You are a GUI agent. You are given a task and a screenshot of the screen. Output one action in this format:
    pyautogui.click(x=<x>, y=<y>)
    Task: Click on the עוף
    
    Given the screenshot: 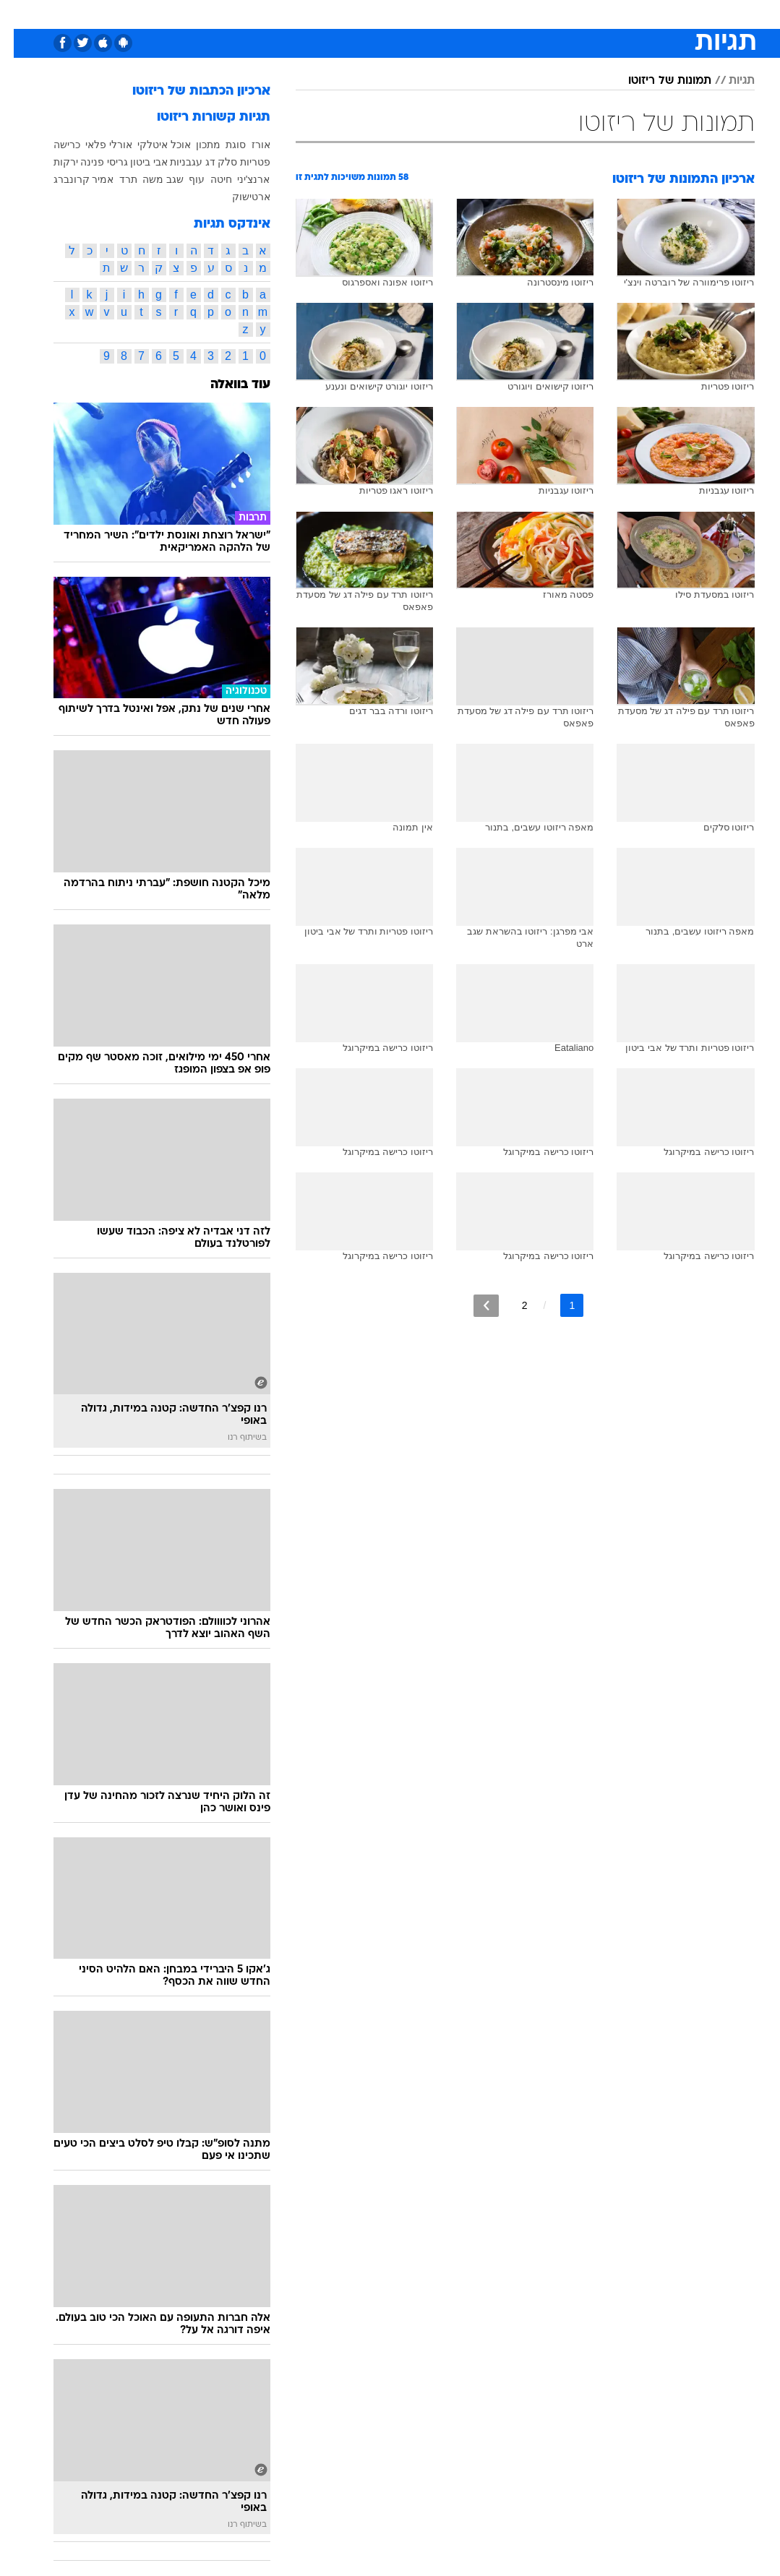 What is the action you would take?
    pyautogui.click(x=183, y=179)
    